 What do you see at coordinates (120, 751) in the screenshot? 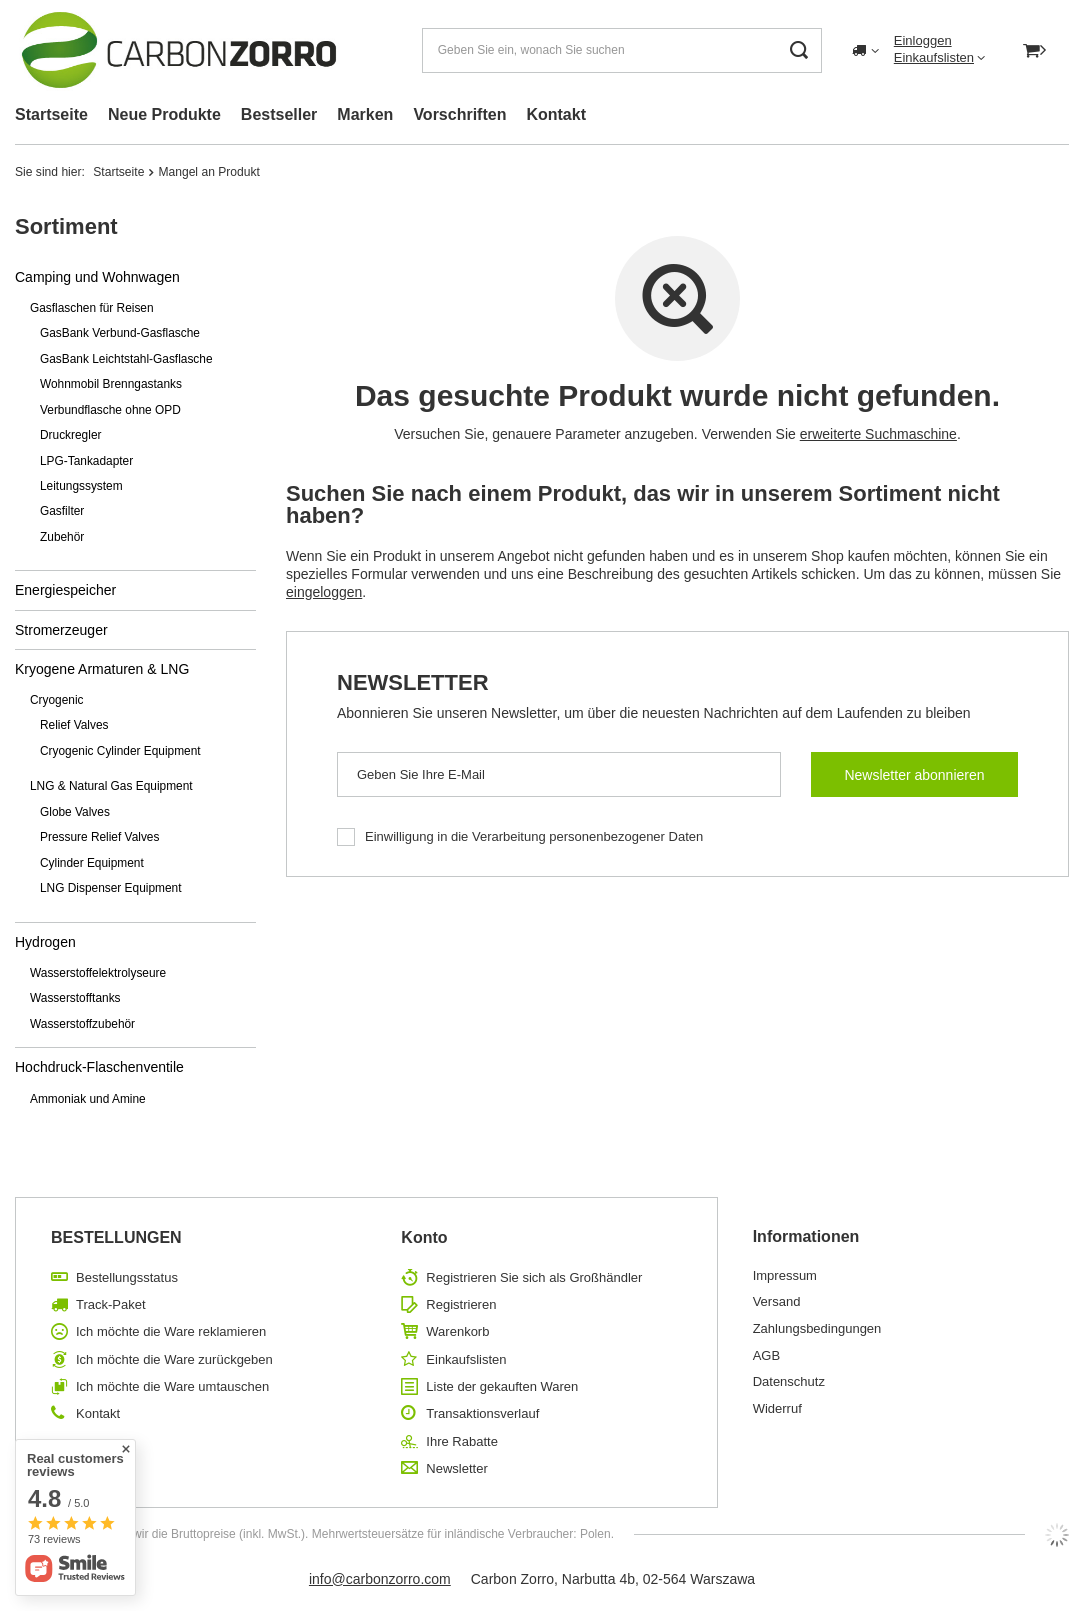
I see `Cryogenic Cylinder Equipment` at bounding box center [120, 751].